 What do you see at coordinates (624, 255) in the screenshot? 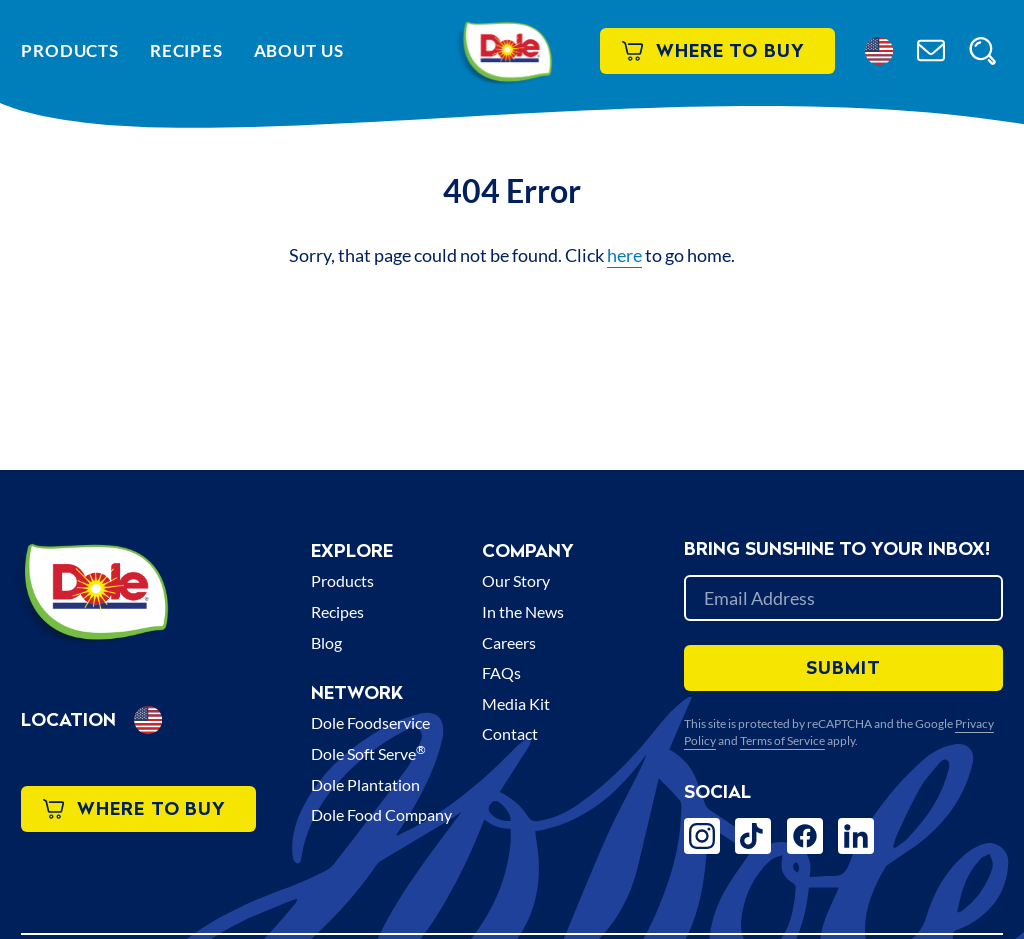
I see `here` at bounding box center [624, 255].